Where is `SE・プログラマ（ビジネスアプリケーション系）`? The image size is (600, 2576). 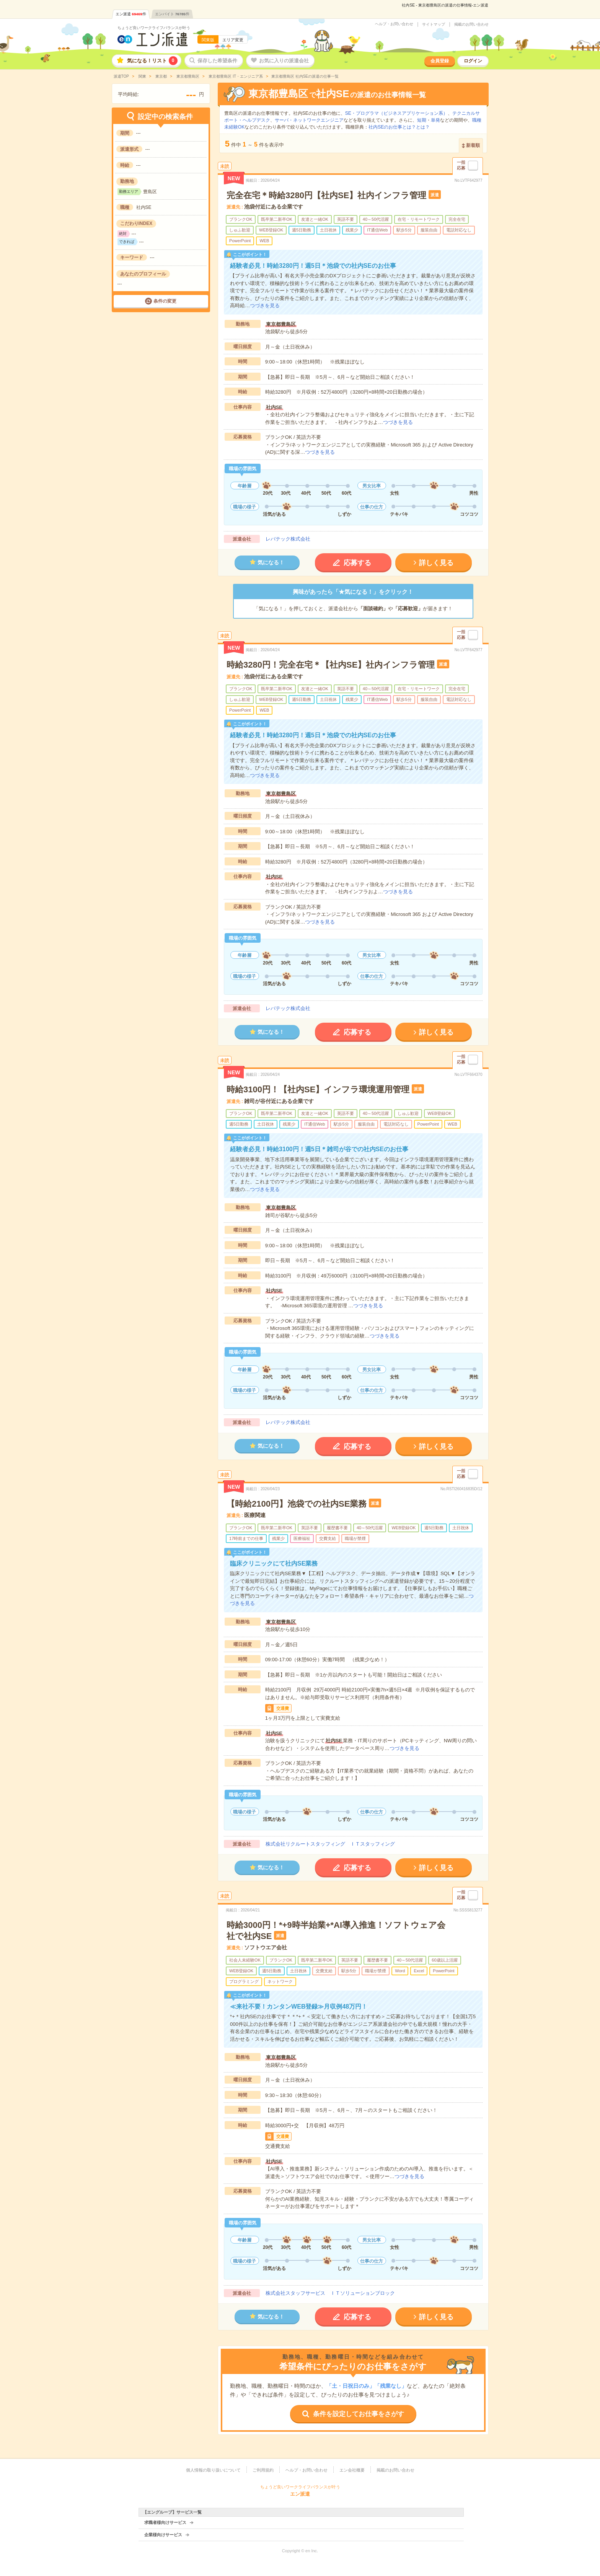 SE・プログラマ（ビジネスアプリケーション系） is located at coordinates (396, 113).